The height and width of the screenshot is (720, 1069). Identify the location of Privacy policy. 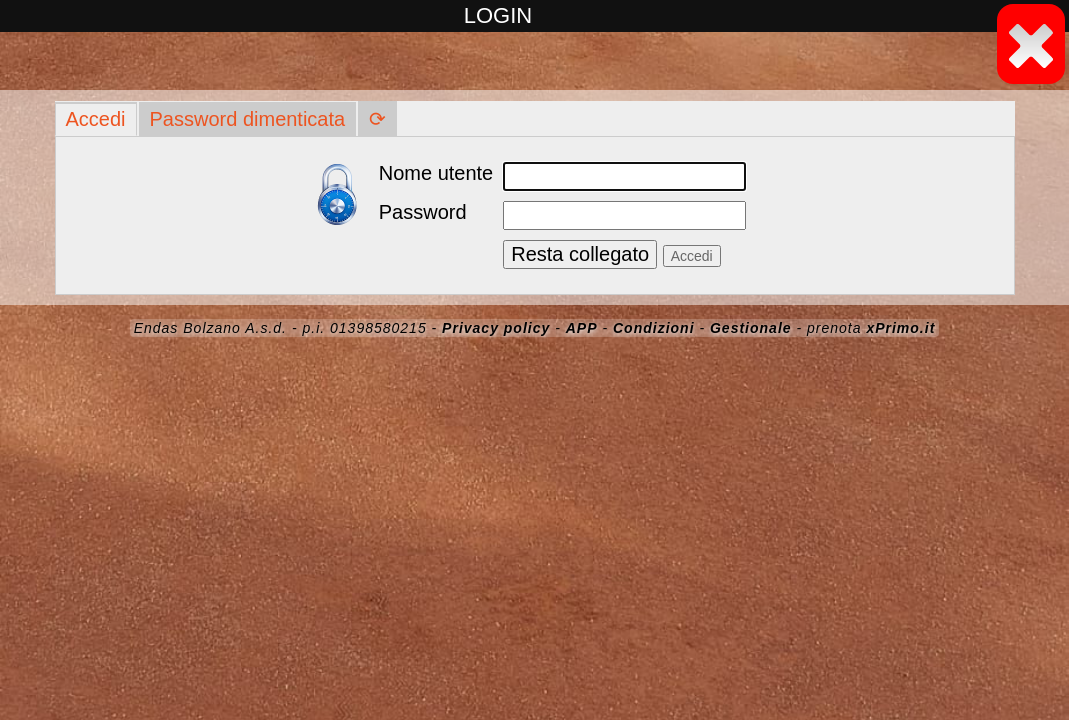
(496, 328).